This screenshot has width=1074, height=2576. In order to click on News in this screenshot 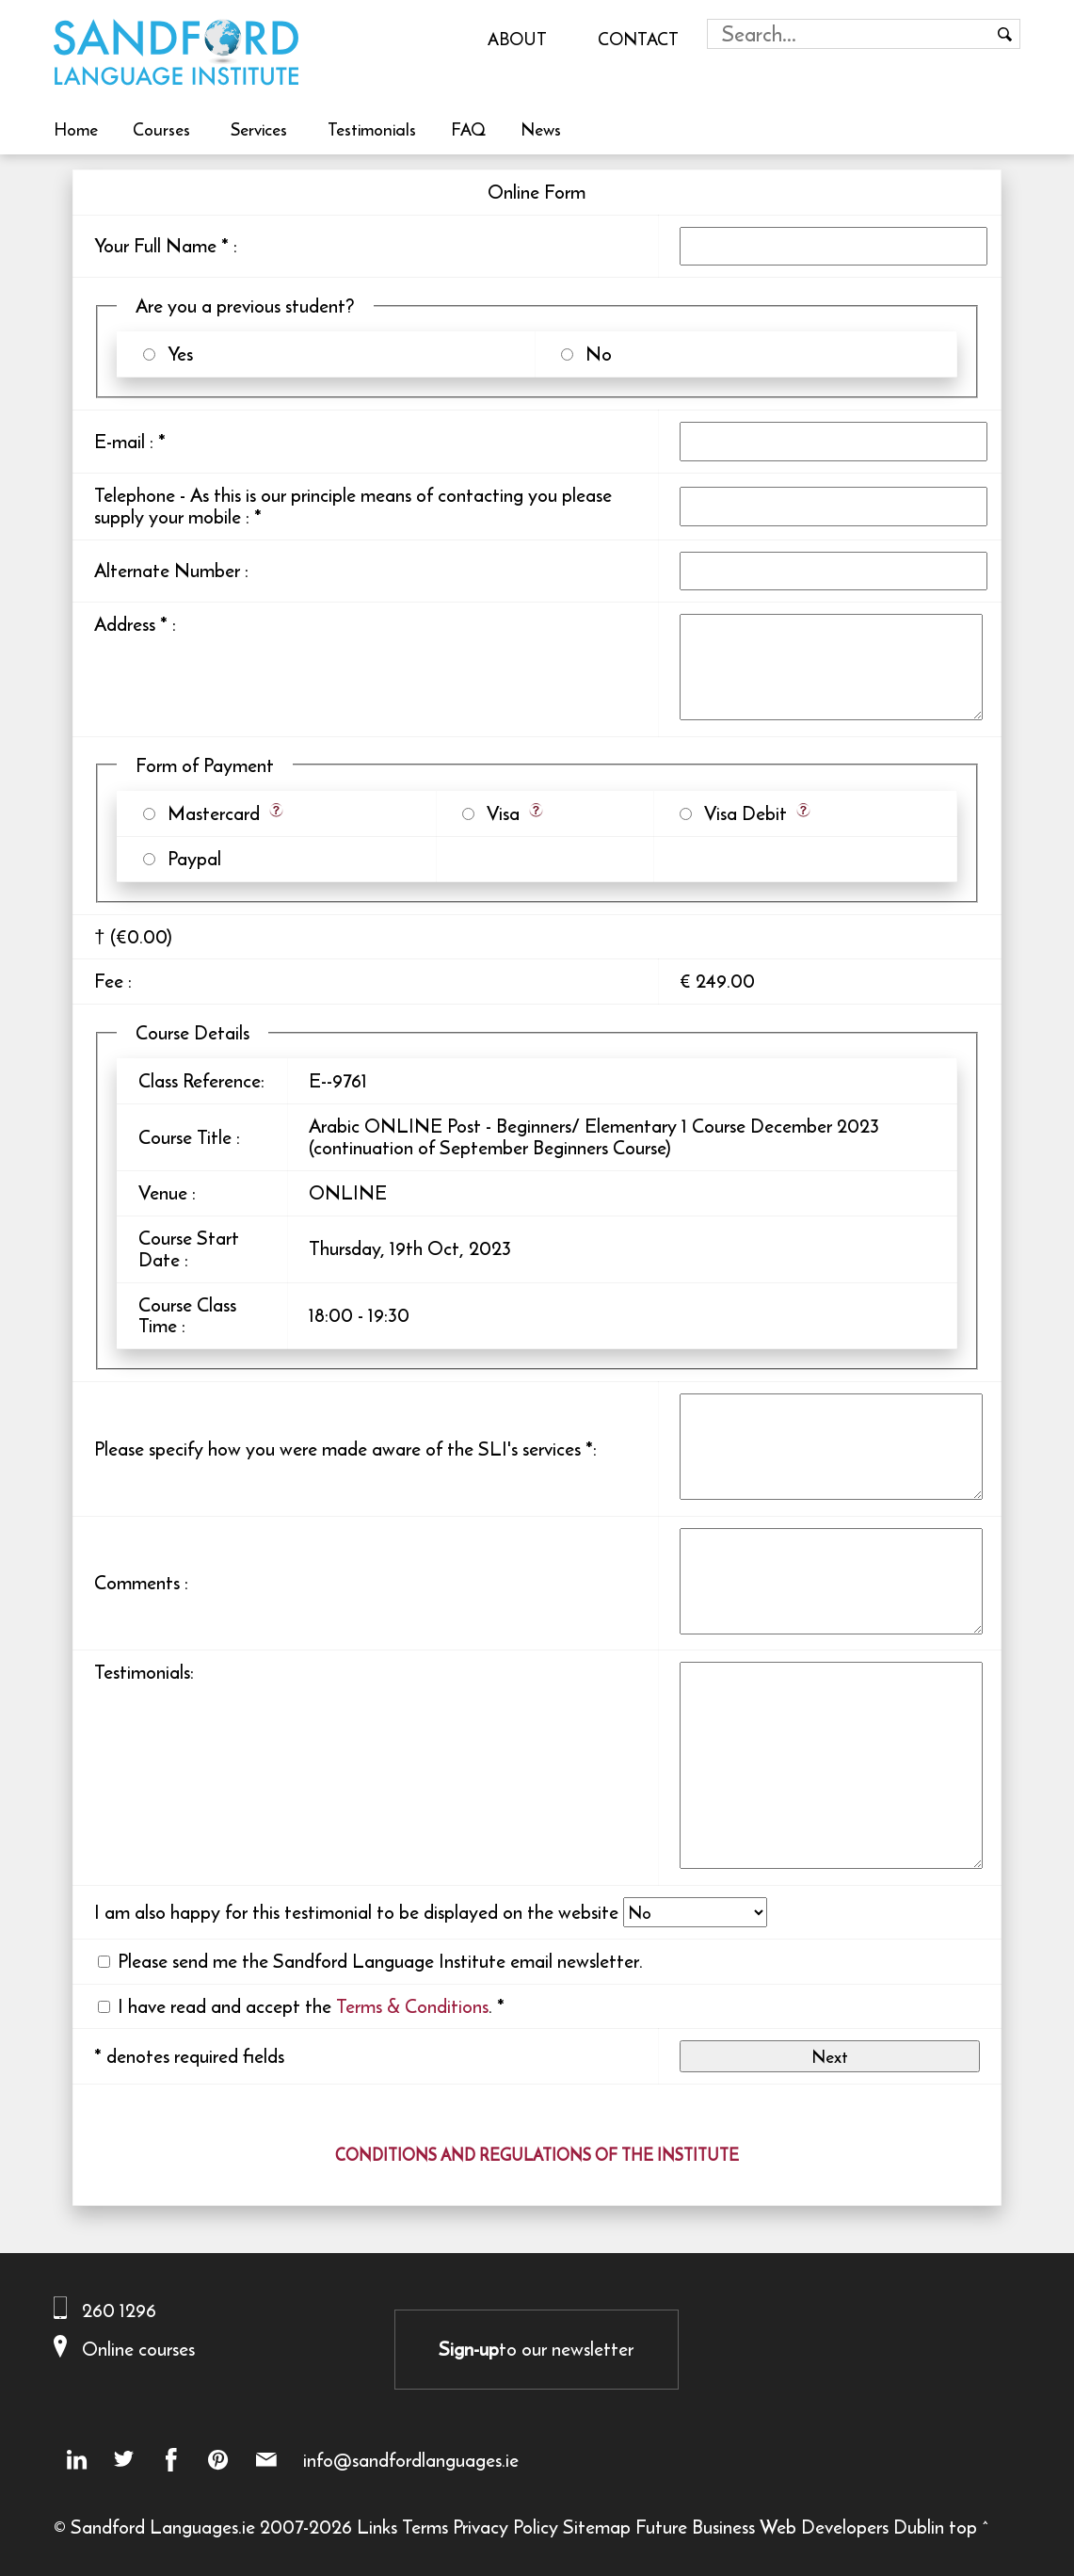, I will do `click(541, 129)`.